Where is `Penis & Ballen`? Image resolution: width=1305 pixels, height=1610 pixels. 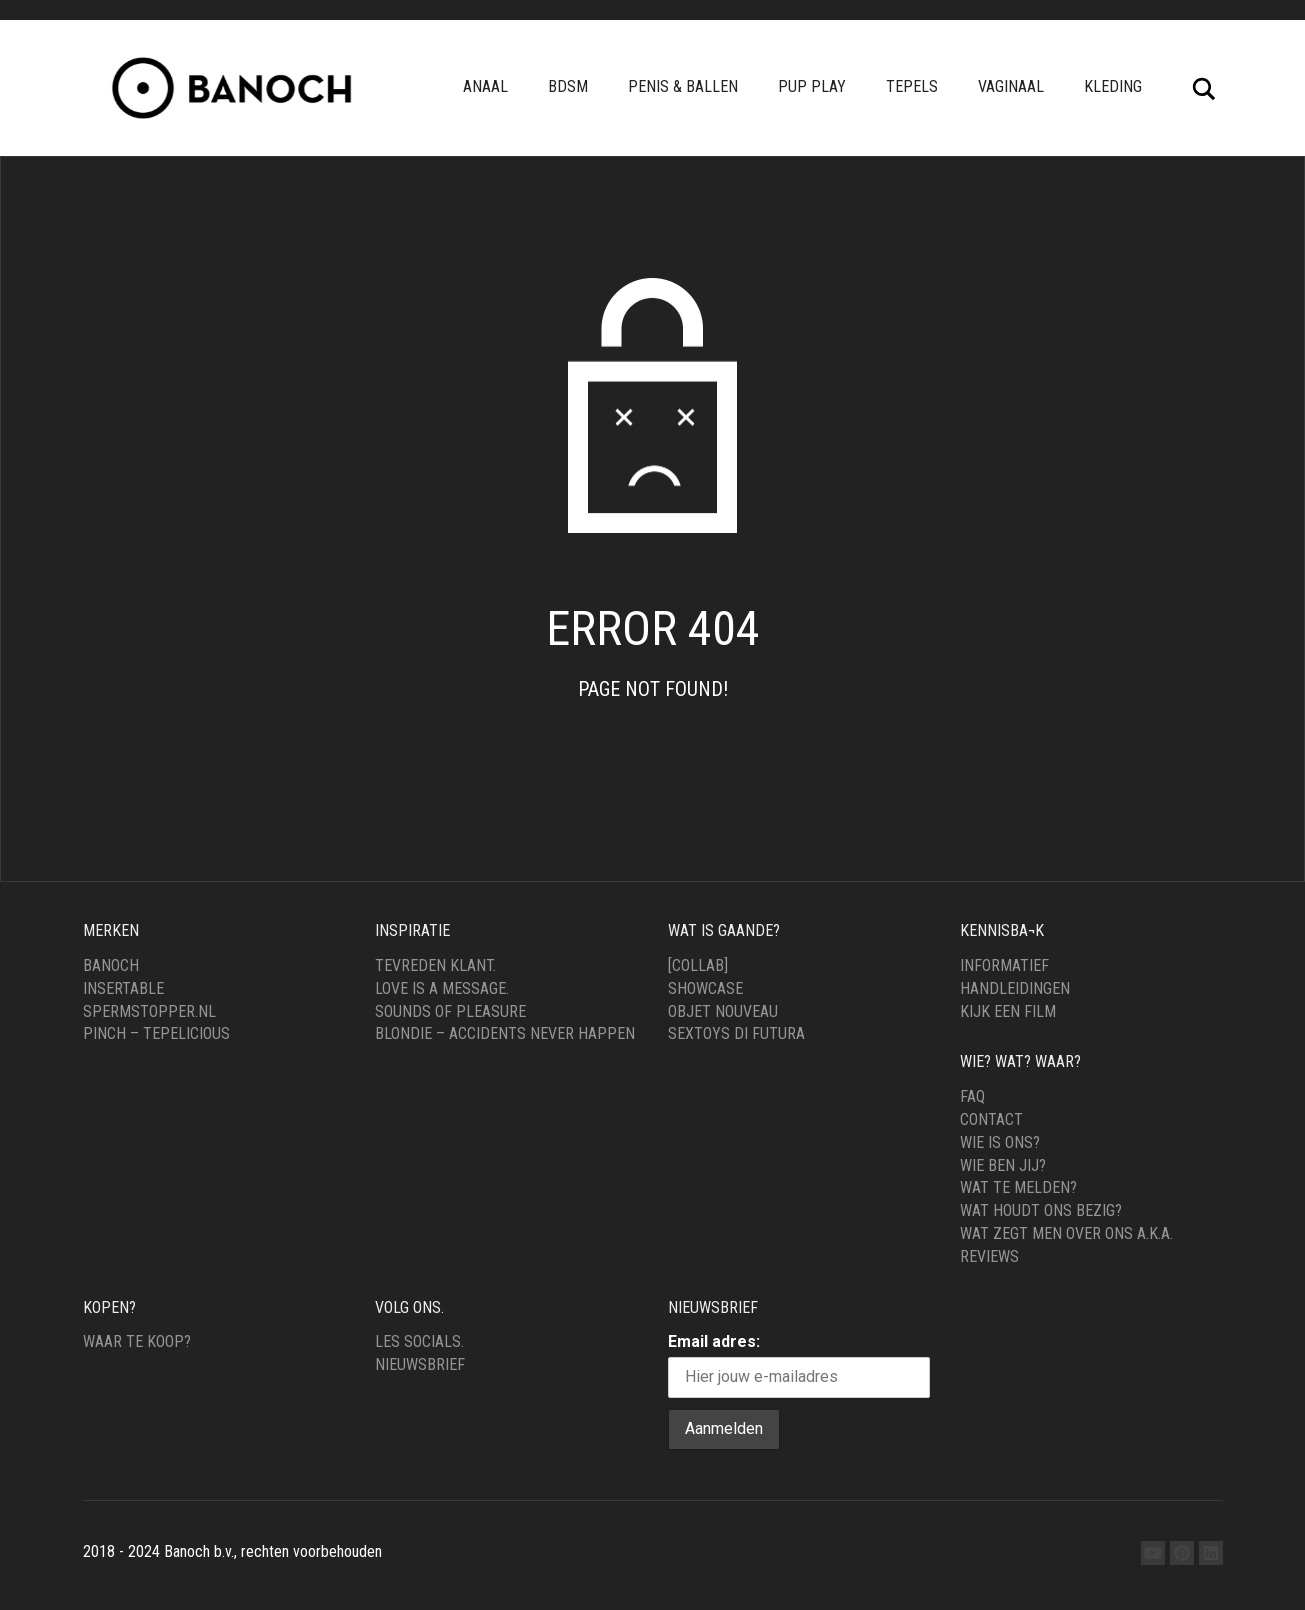 Penis & Ballen is located at coordinates (683, 86).